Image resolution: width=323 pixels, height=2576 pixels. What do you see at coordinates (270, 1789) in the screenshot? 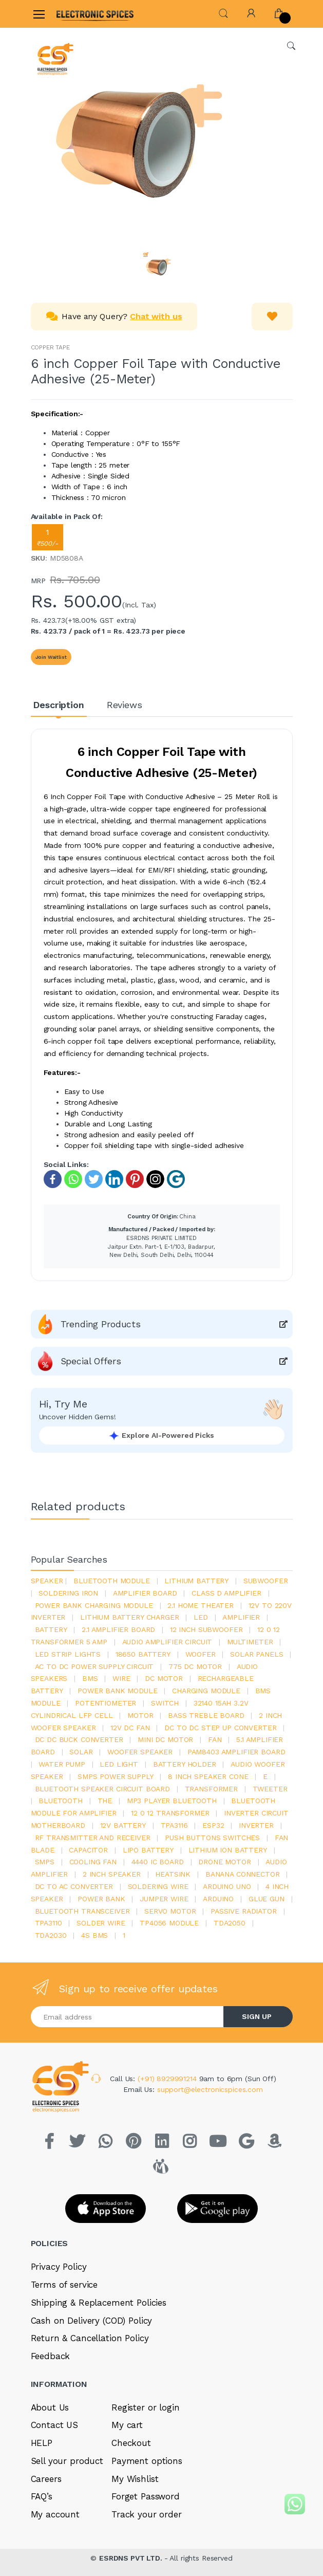
I see `Tweeter` at bounding box center [270, 1789].